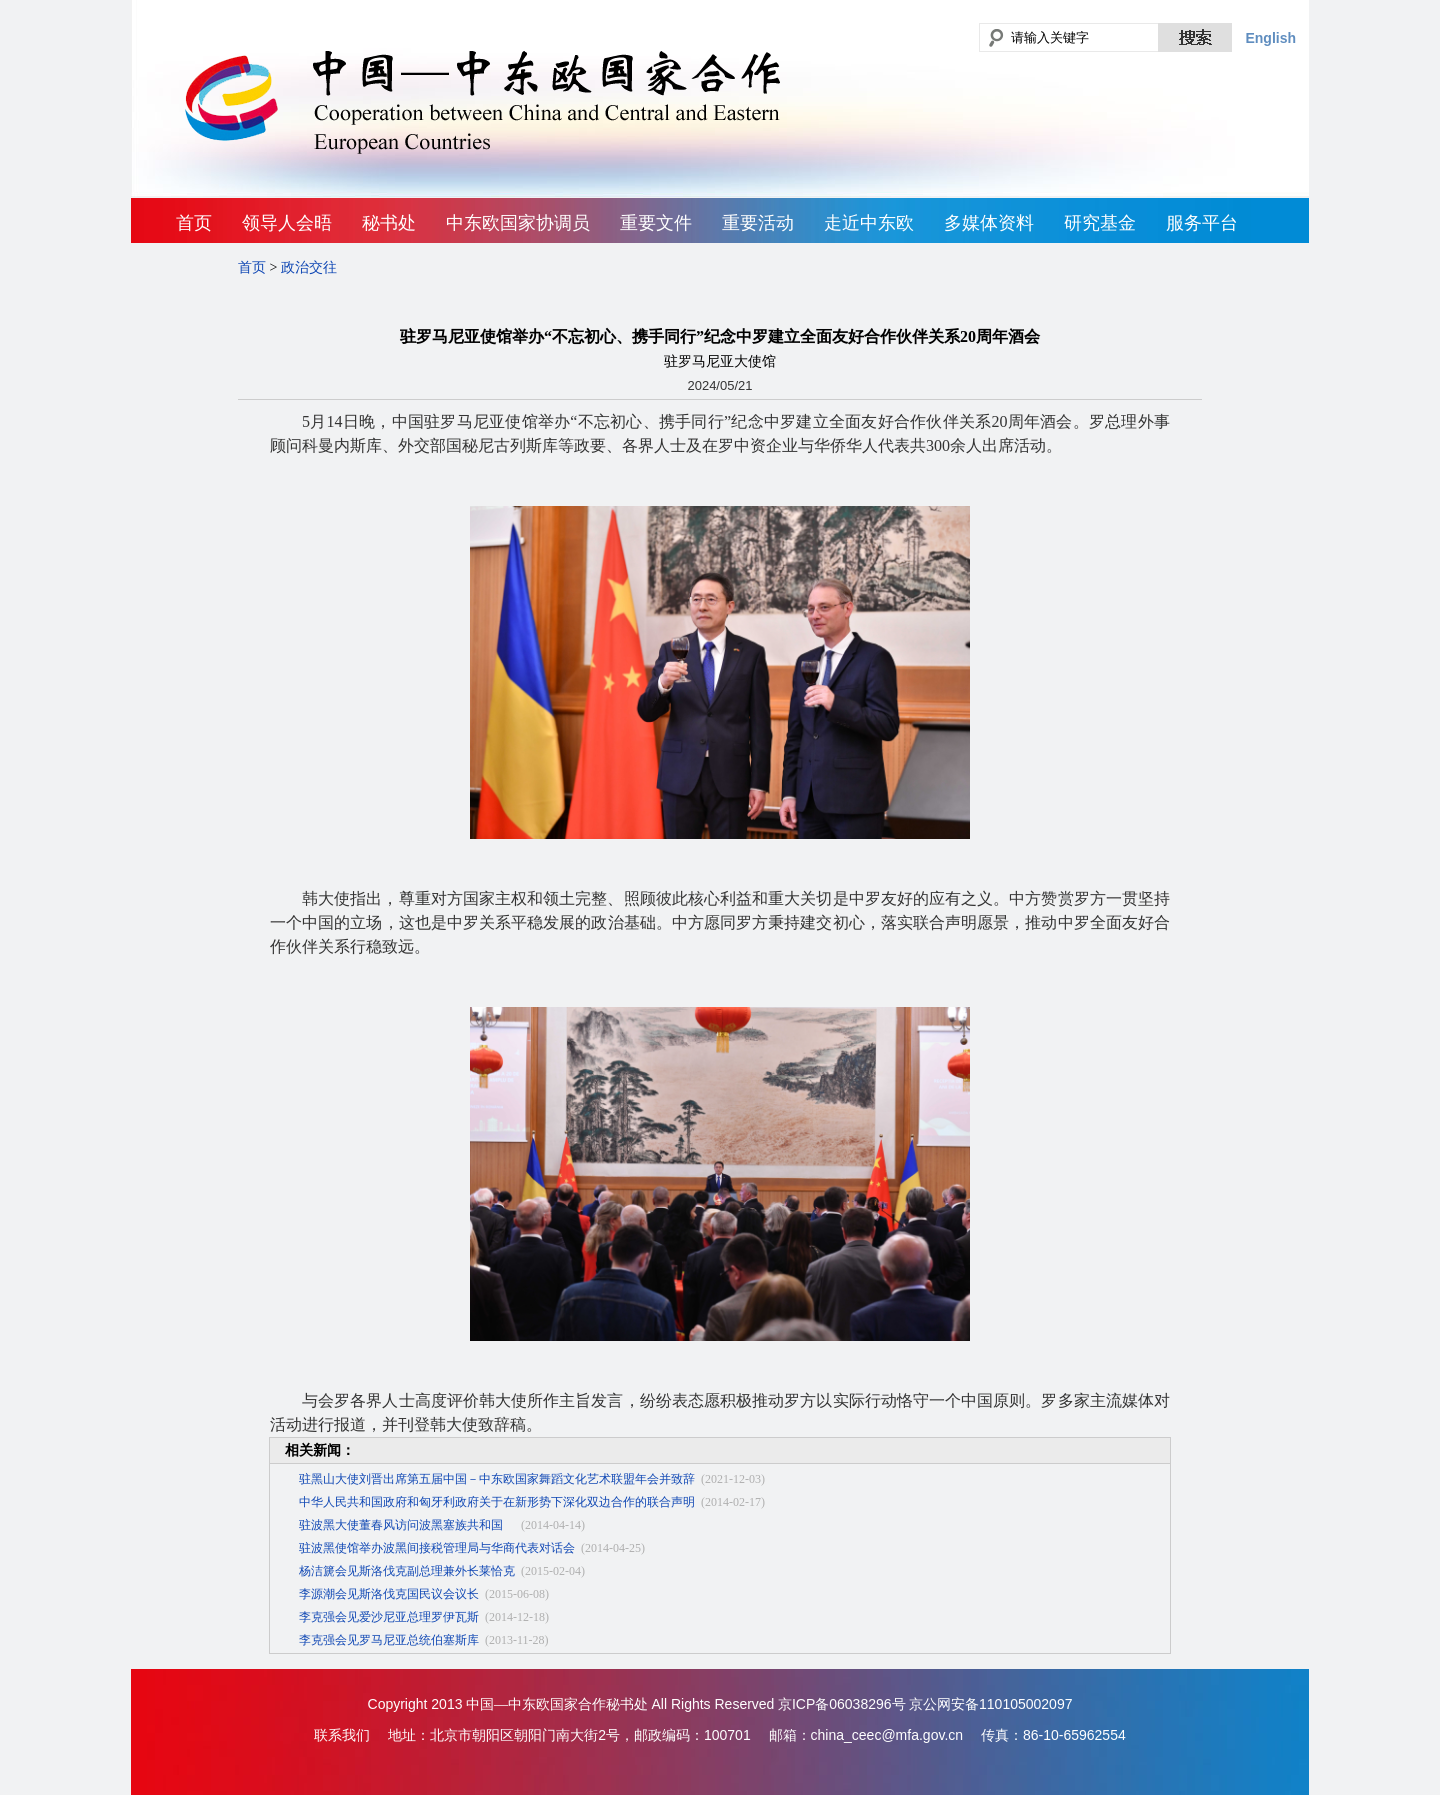  What do you see at coordinates (407, 1525) in the screenshot?
I see `驻波黑大使董春风访问波黑塞族共和国` at bounding box center [407, 1525].